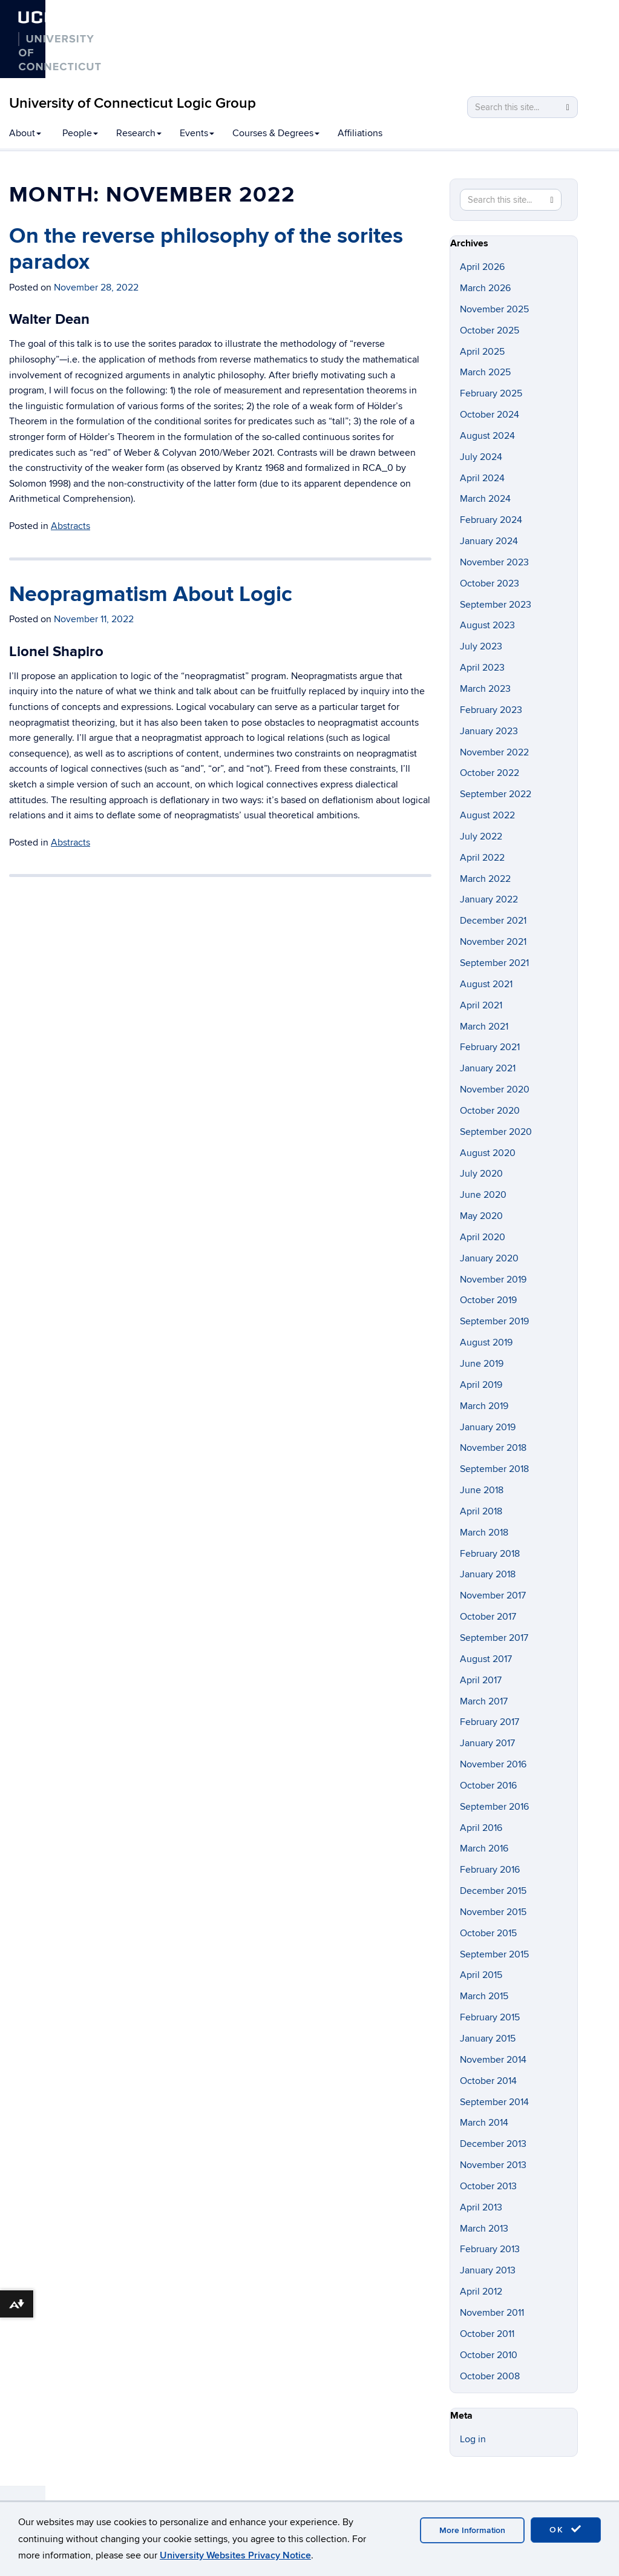  What do you see at coordinates (484, 2229) in the screenshot?
I see `March 2013` at bounding box center [484, 2229].